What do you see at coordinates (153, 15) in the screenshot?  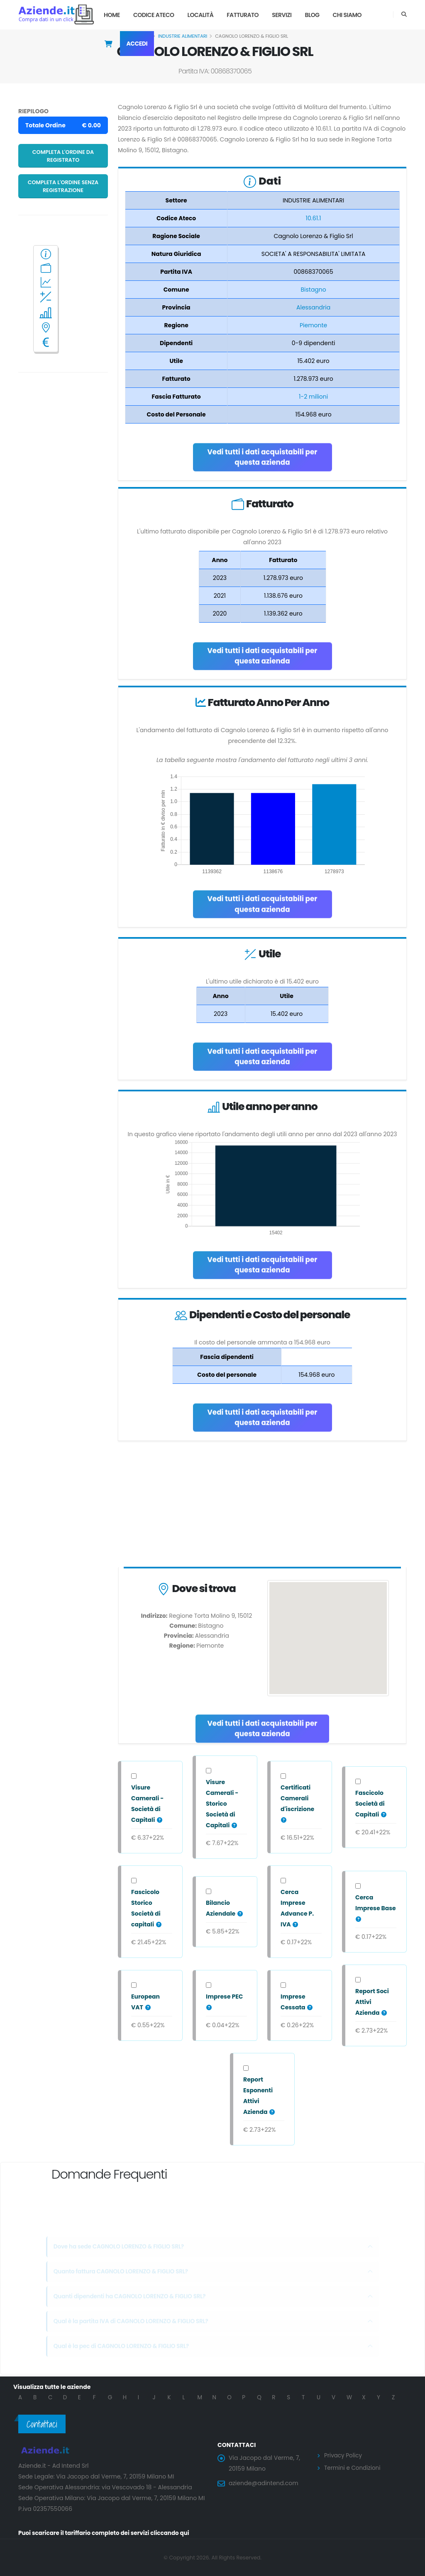 I see `Codice Ateco` at bounding box center [153, 15].